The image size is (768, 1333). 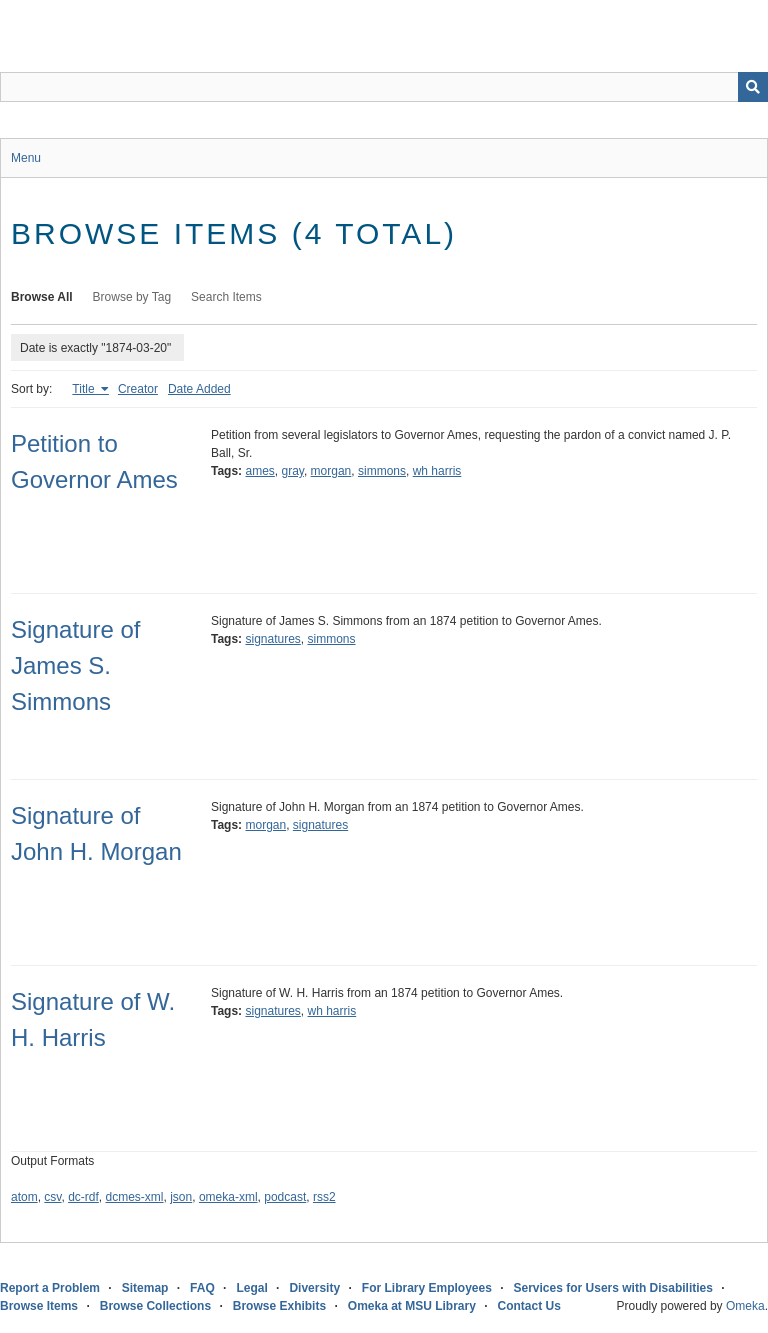 I want to click on Contact Us, so click(x=529, y=1306).